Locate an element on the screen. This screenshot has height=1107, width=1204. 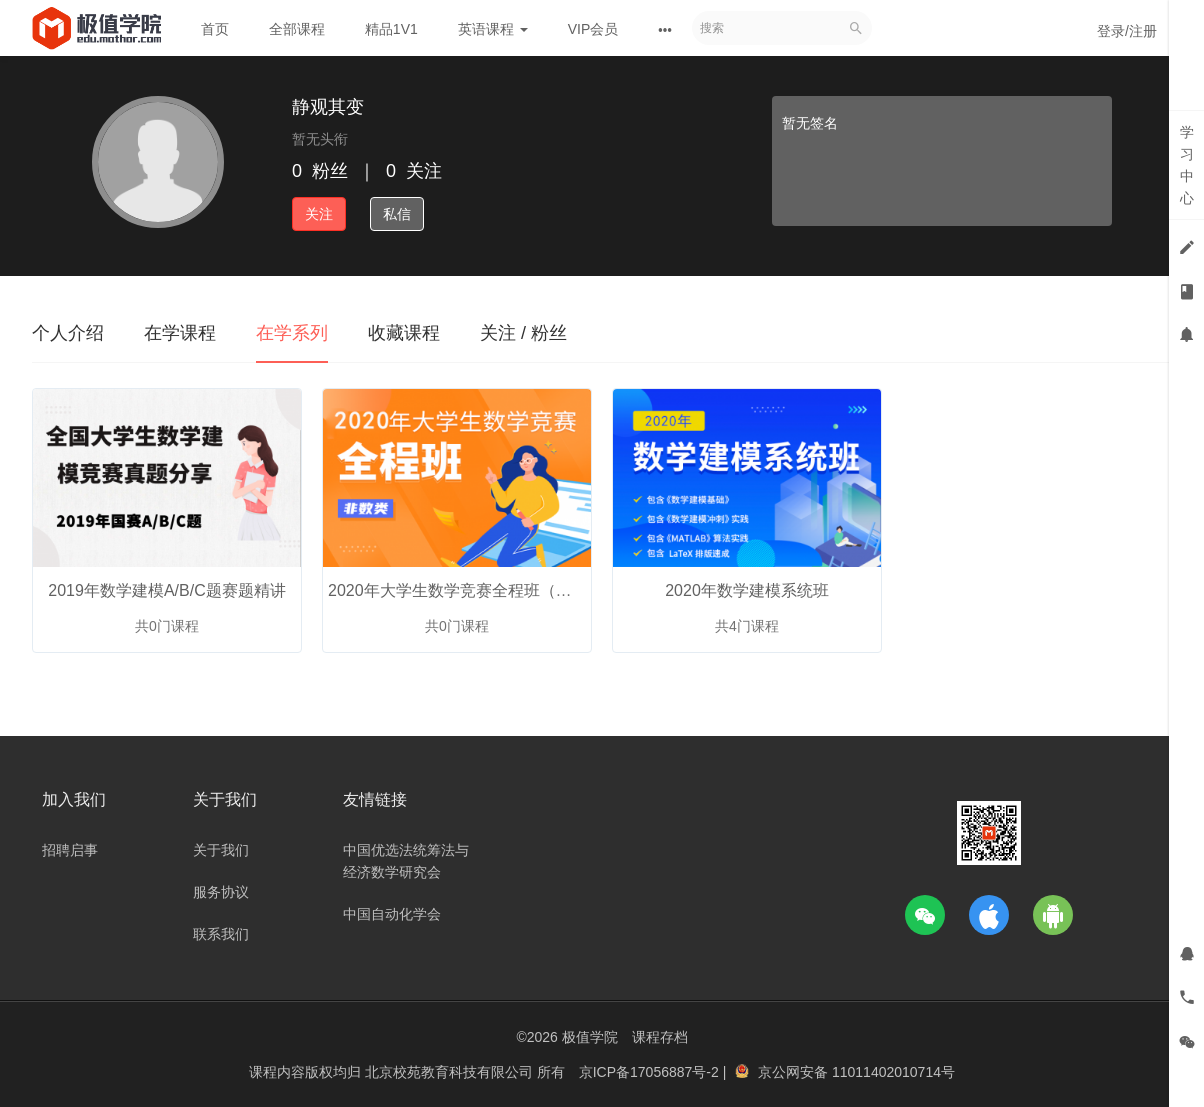
2020年大学生数学竞赛全程班（非数类） is located at coordinates (474, 590).